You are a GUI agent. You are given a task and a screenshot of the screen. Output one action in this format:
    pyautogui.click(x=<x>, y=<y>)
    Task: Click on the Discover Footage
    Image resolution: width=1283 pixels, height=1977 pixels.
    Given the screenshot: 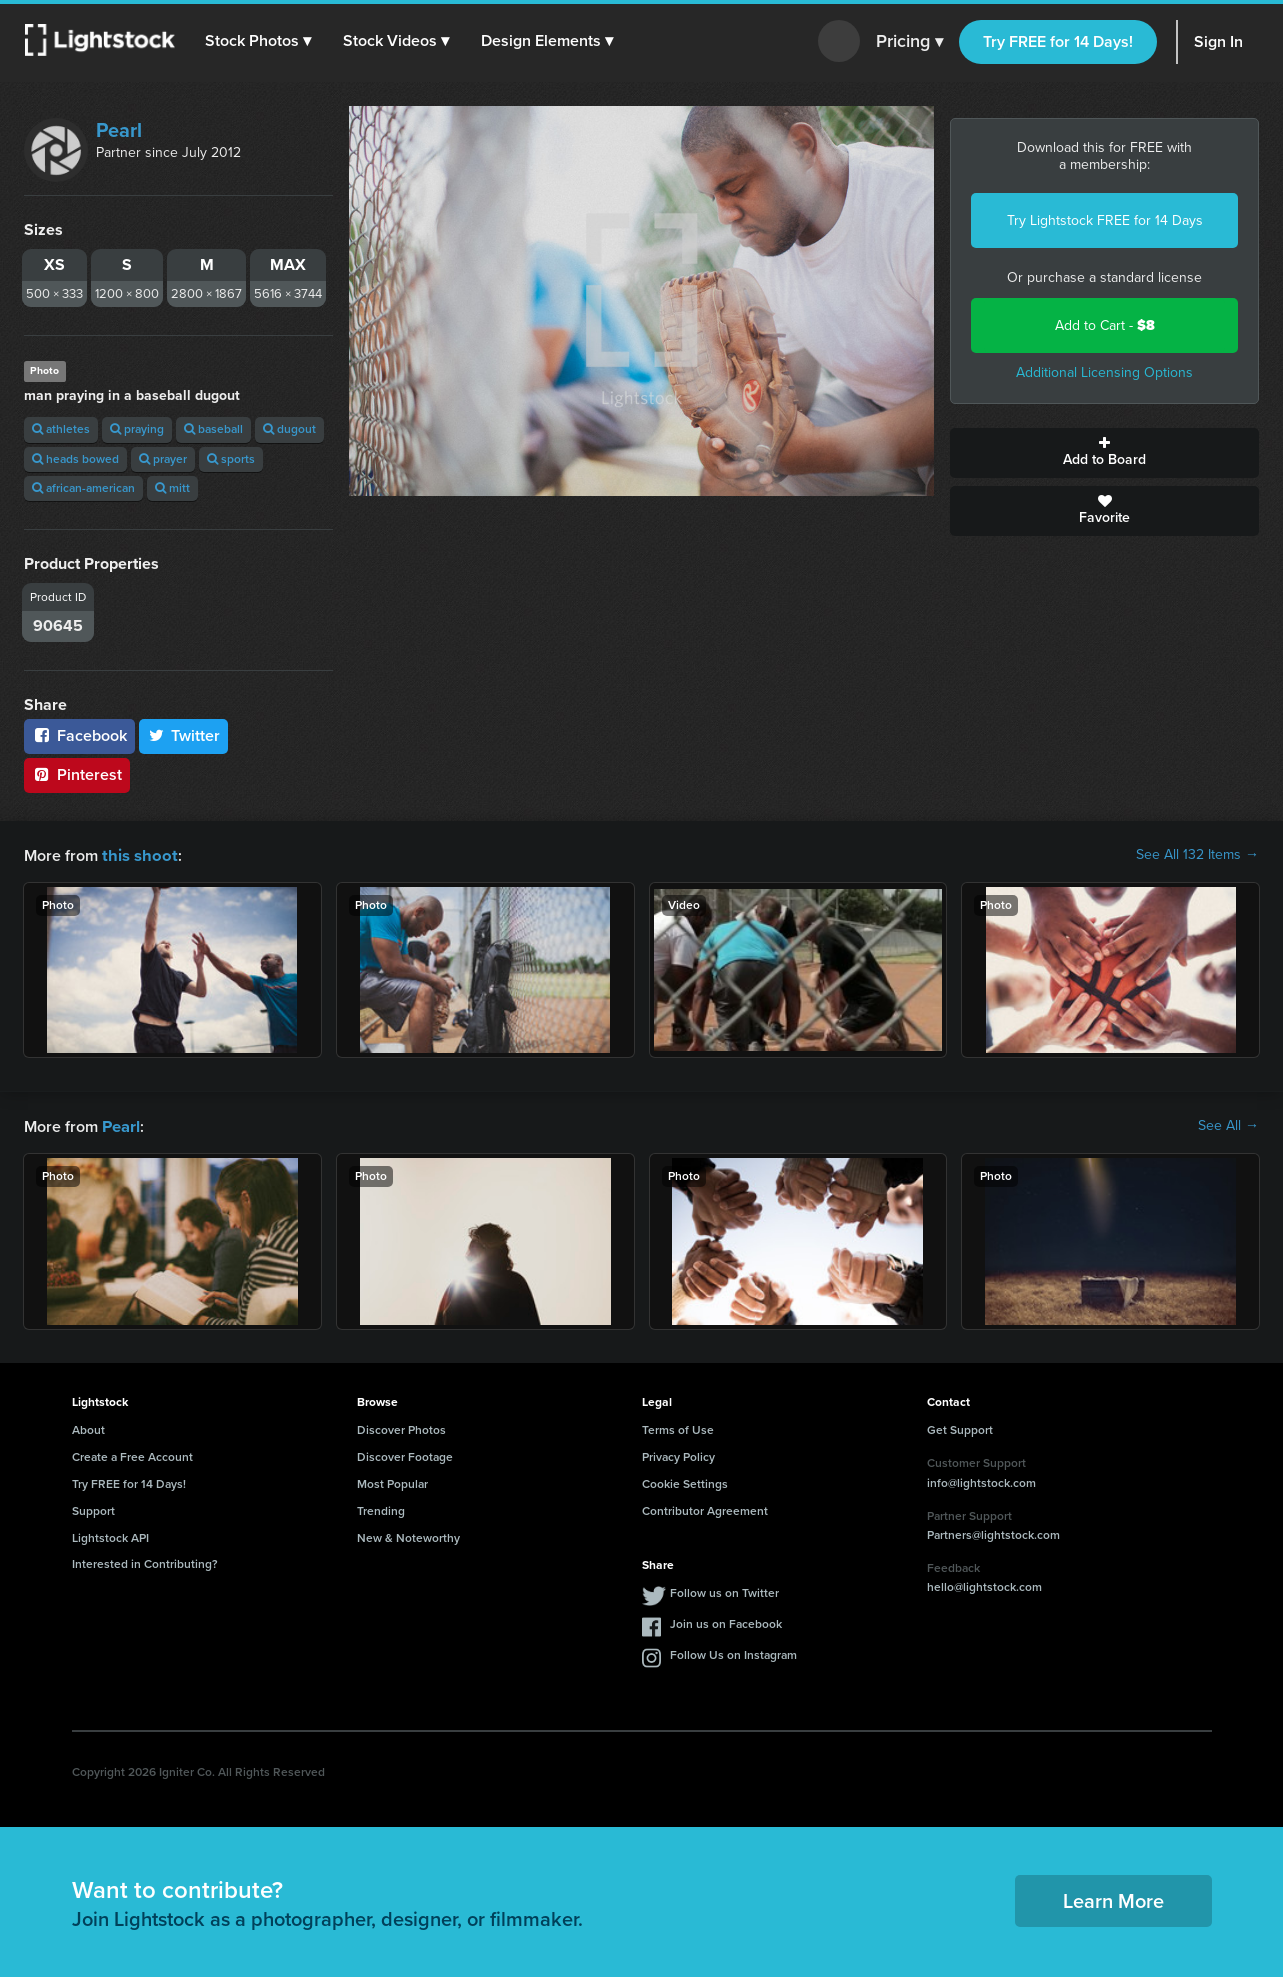 What is the action you would take?
    pyautogui.click(x=405, y=1455)
    